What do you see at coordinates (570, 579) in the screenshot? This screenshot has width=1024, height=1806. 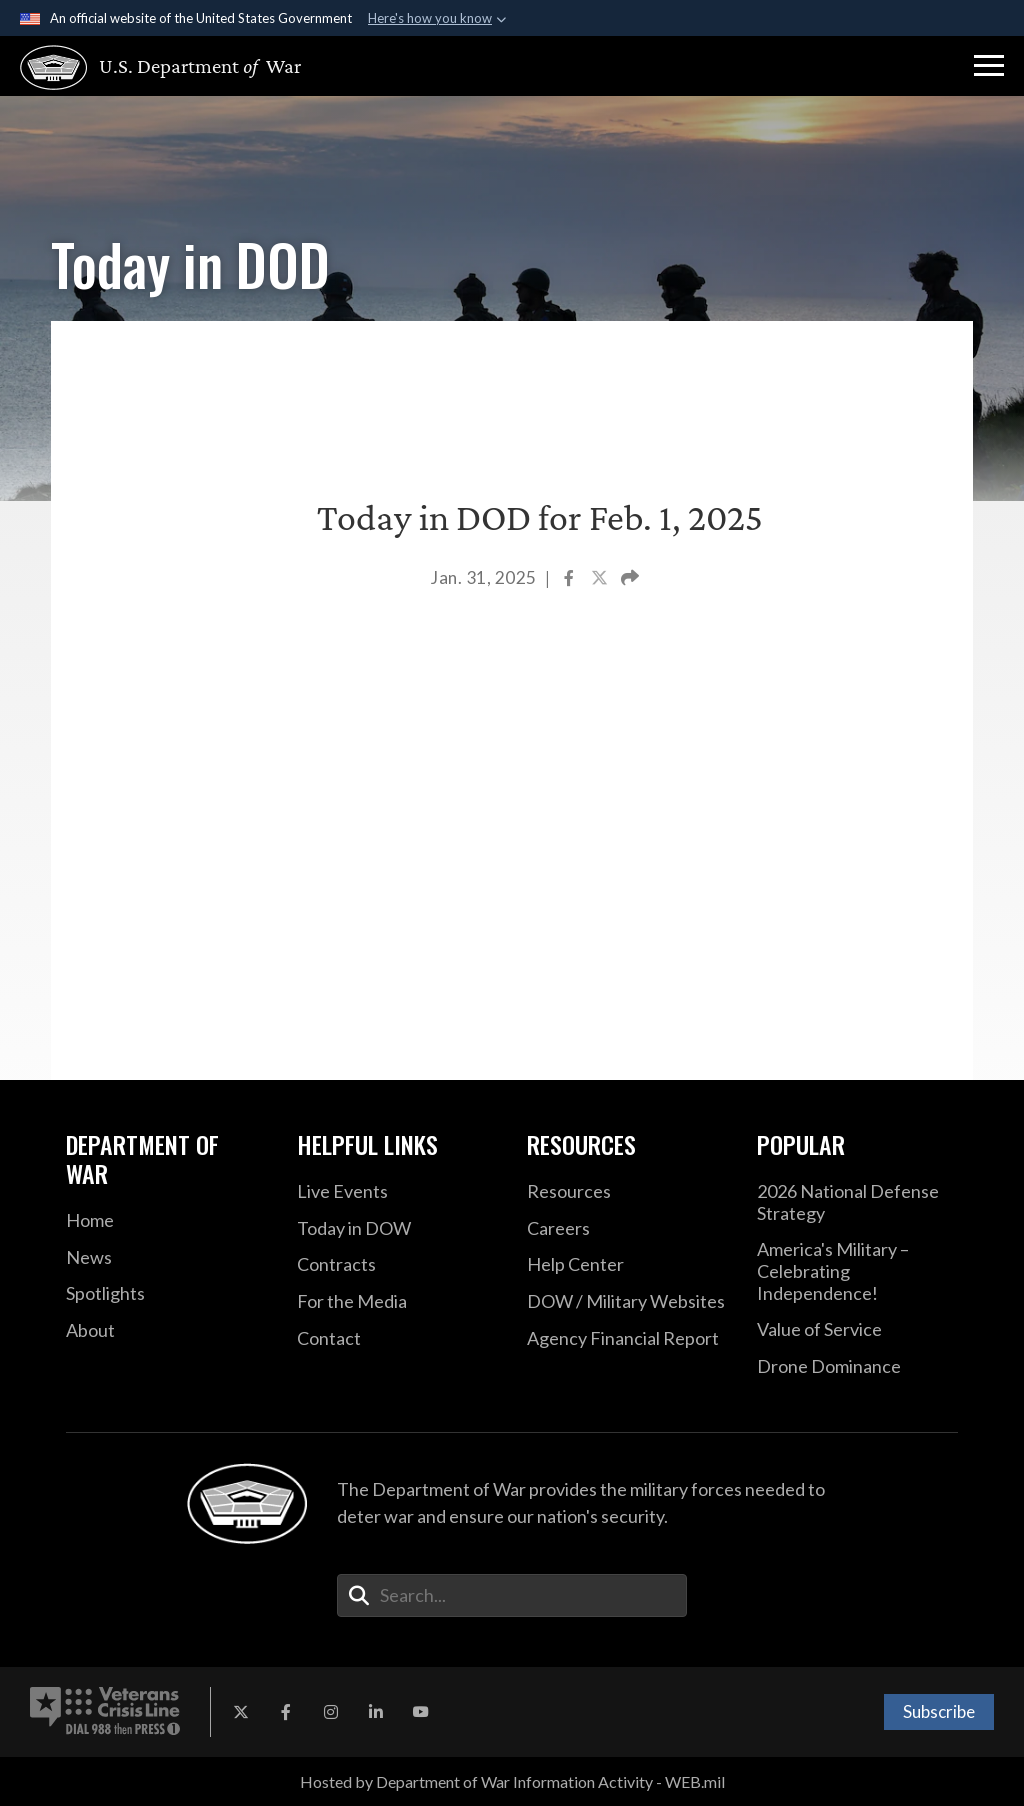 I see `[Share to Facebook]` at bounding box center [570, 579].